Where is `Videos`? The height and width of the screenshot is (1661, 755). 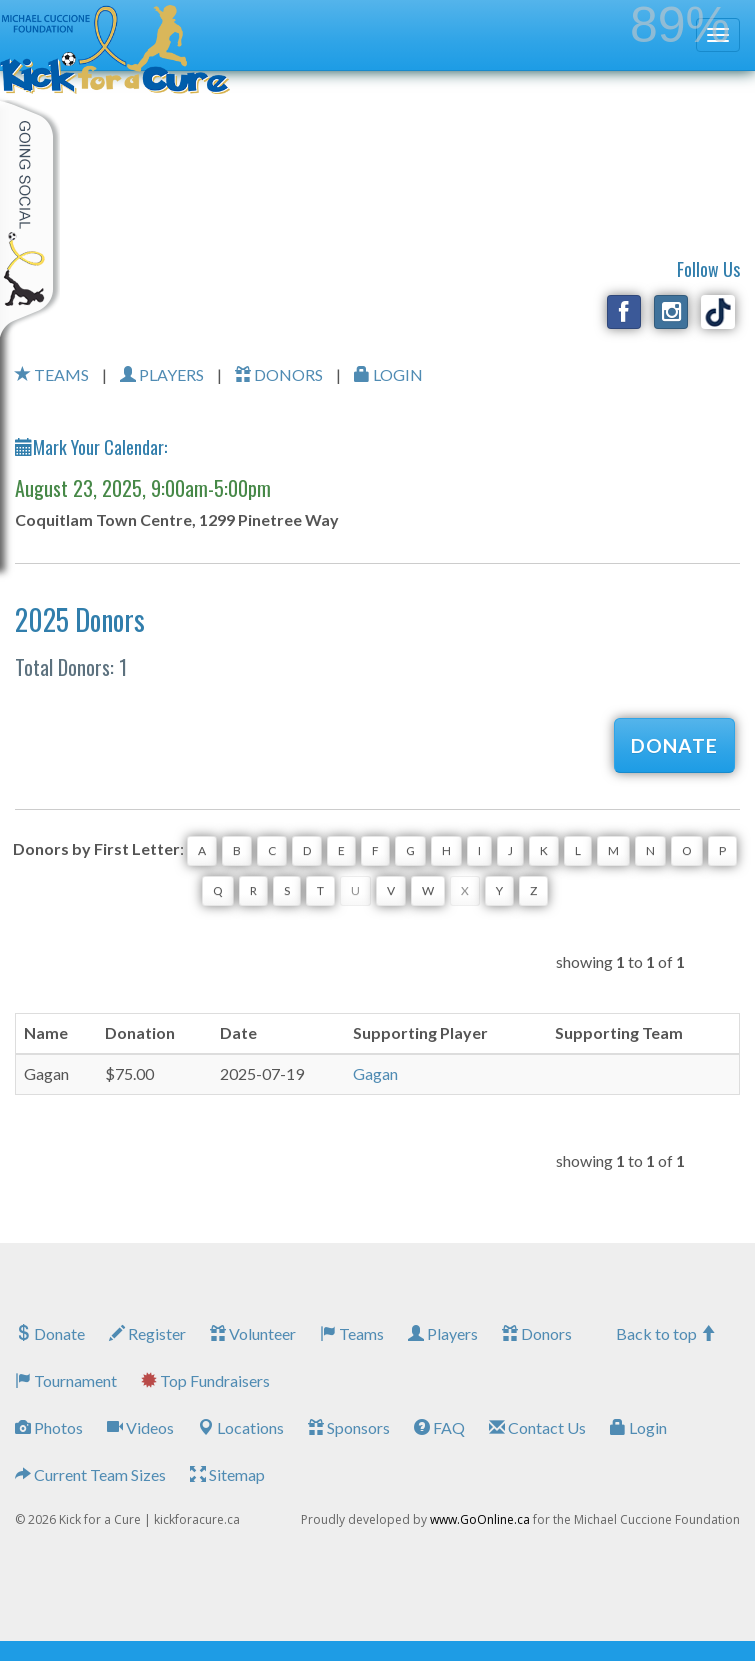
Videos is located at coordinates (140, 1427).